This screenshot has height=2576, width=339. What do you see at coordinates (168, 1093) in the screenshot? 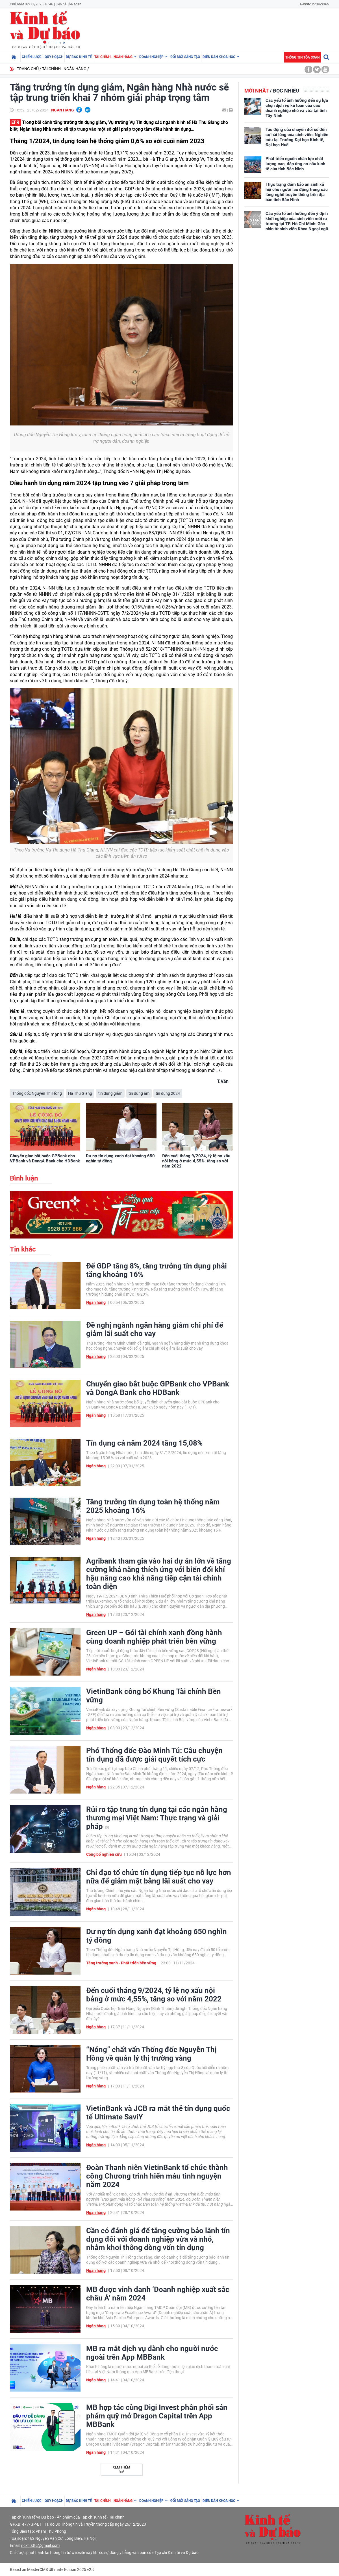
I see `tín dụng 2024` at bounding box center [168, 1093].